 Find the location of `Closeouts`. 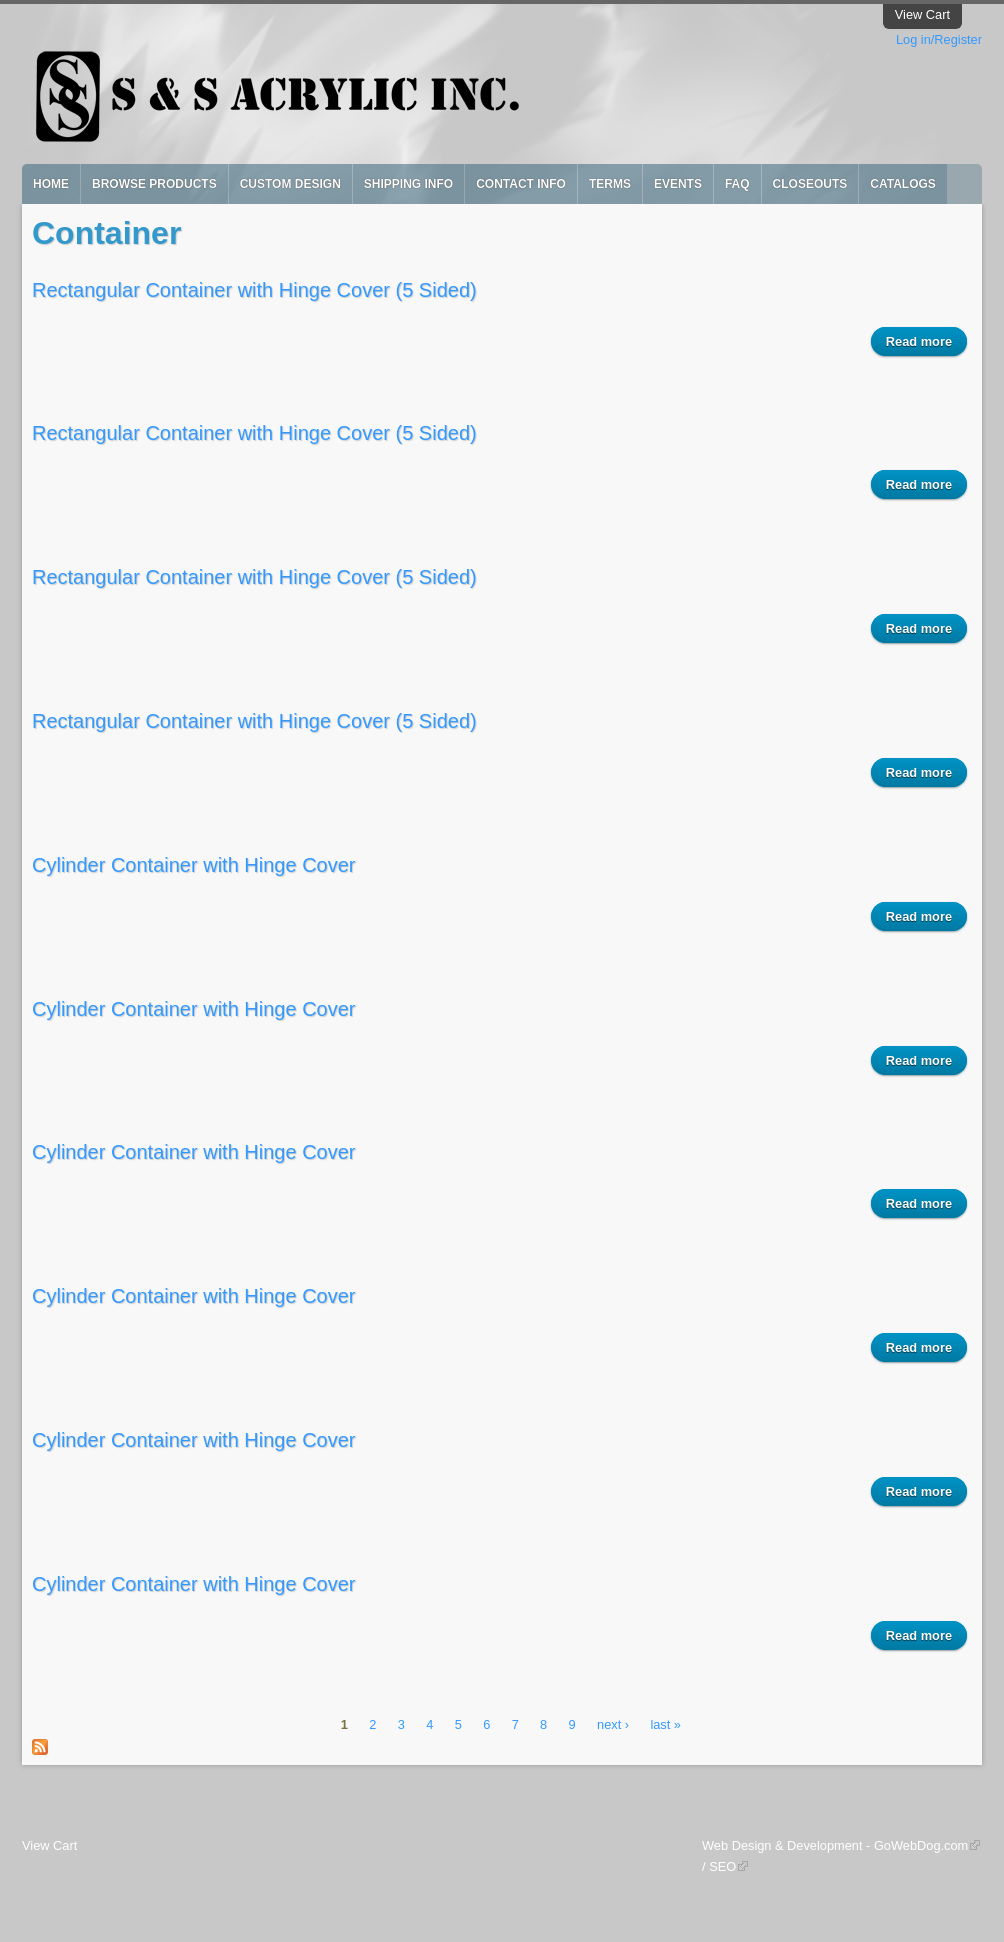

Closeouts is located at coordinates (810, 184).